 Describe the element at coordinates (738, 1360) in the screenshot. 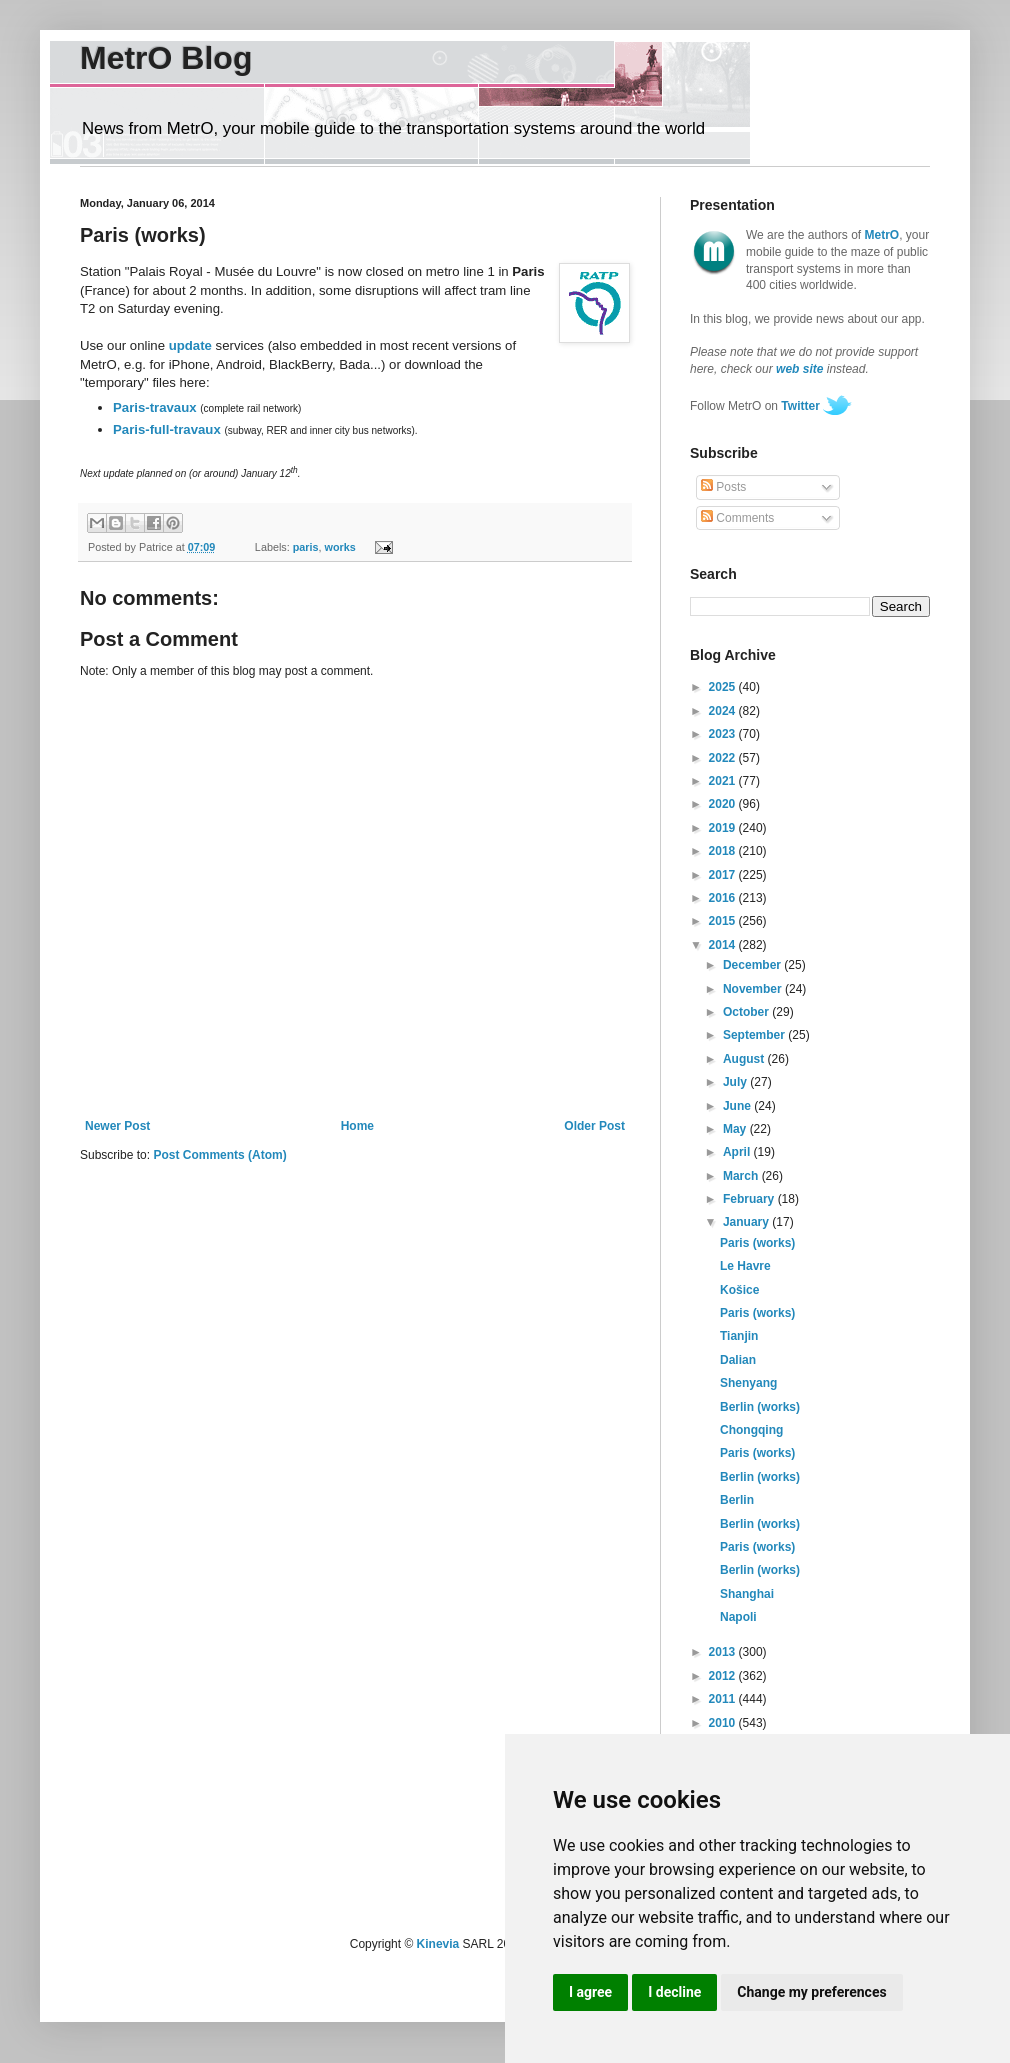

I see `Dalian` at that location.